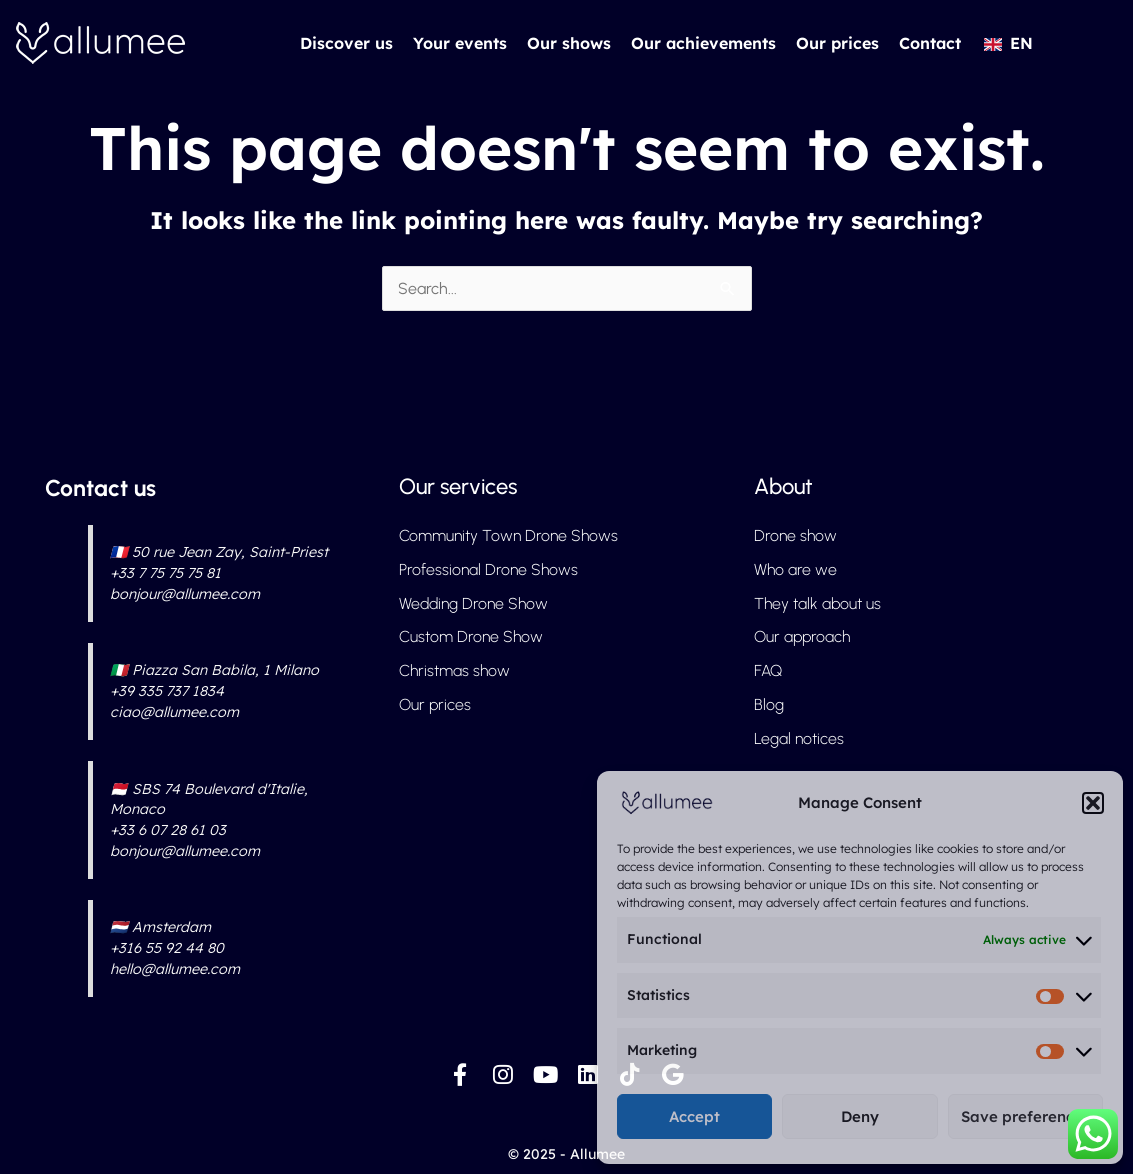  Describe the element at coordinates (768, 671) in the screenshot. I see `FAQ` at that location.